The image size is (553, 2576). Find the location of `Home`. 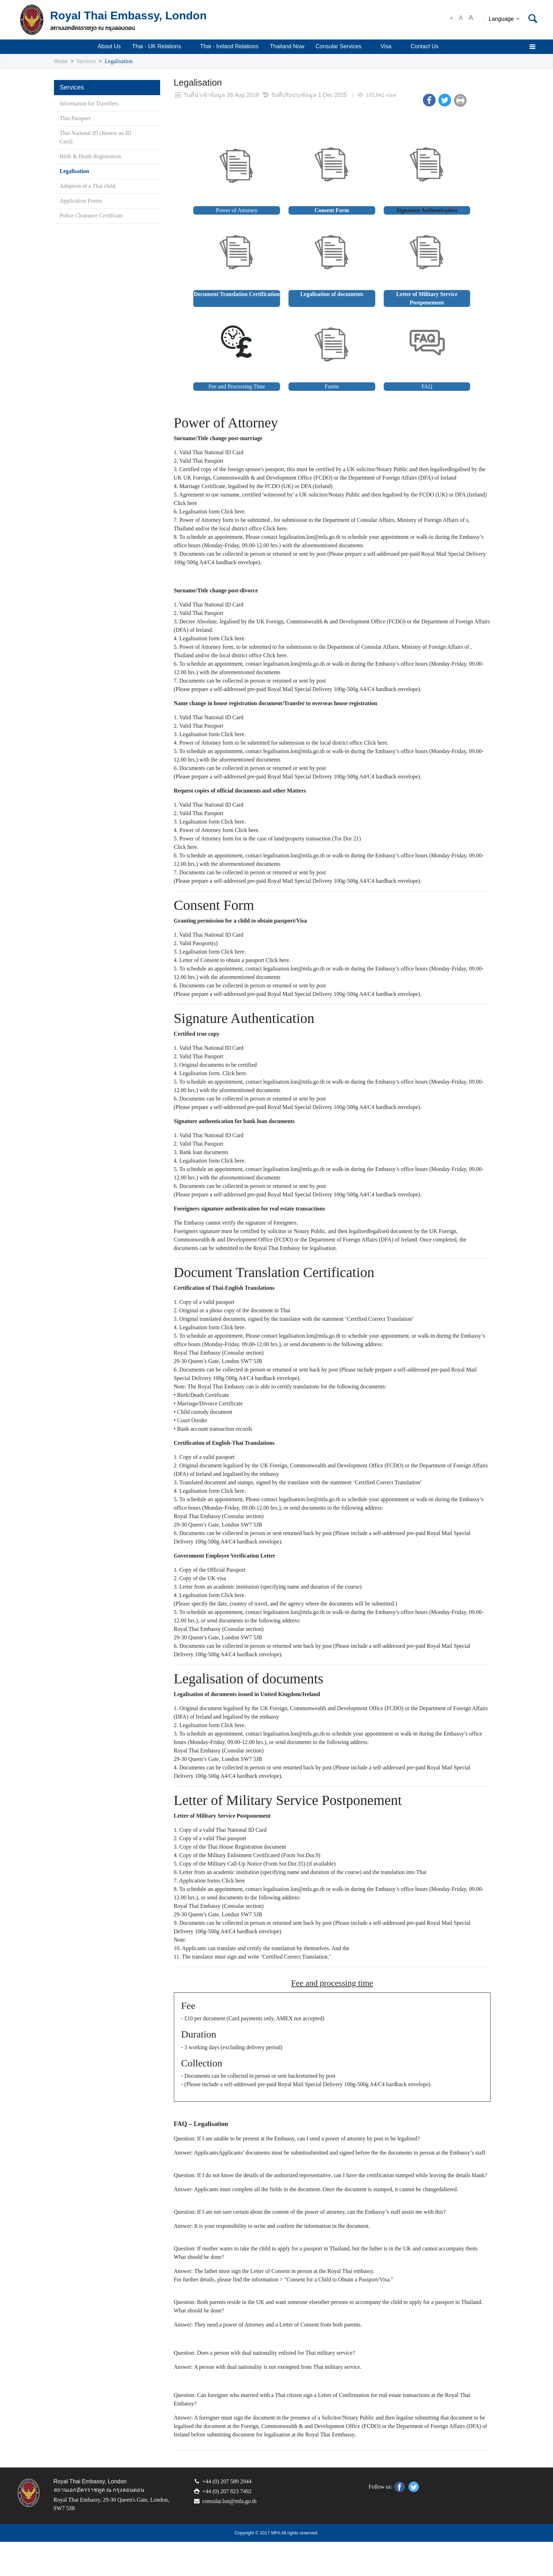

Home is located at coordinates (61, 61).